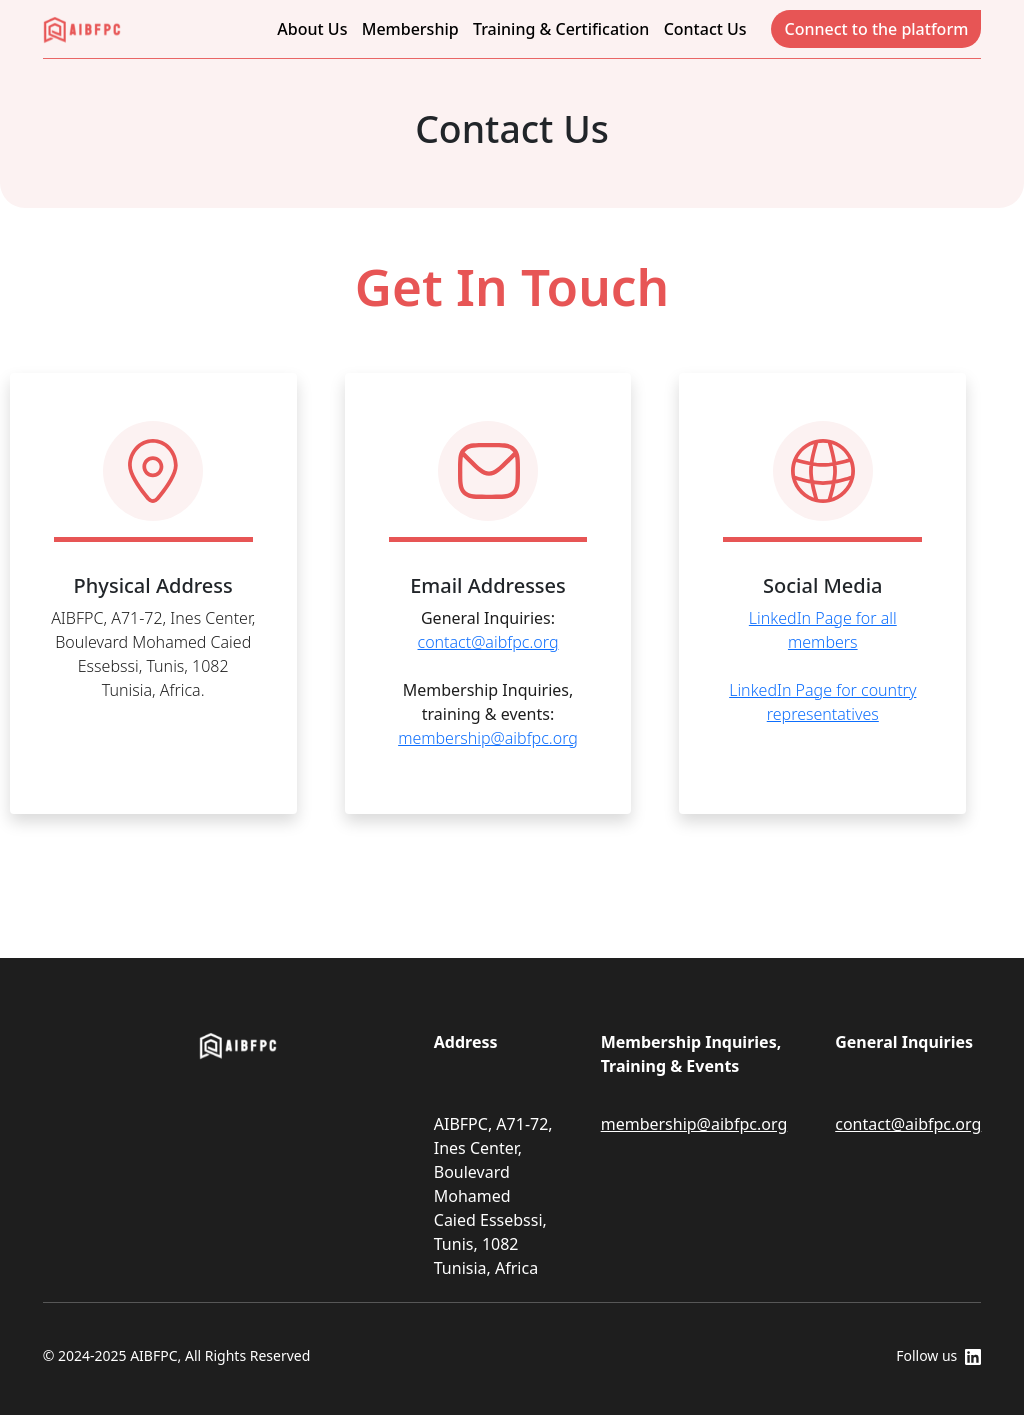 The image size is (1024, 1415). Describe the element at coordinates (312, 29) in the screenshot. I see `About Us` at that location.